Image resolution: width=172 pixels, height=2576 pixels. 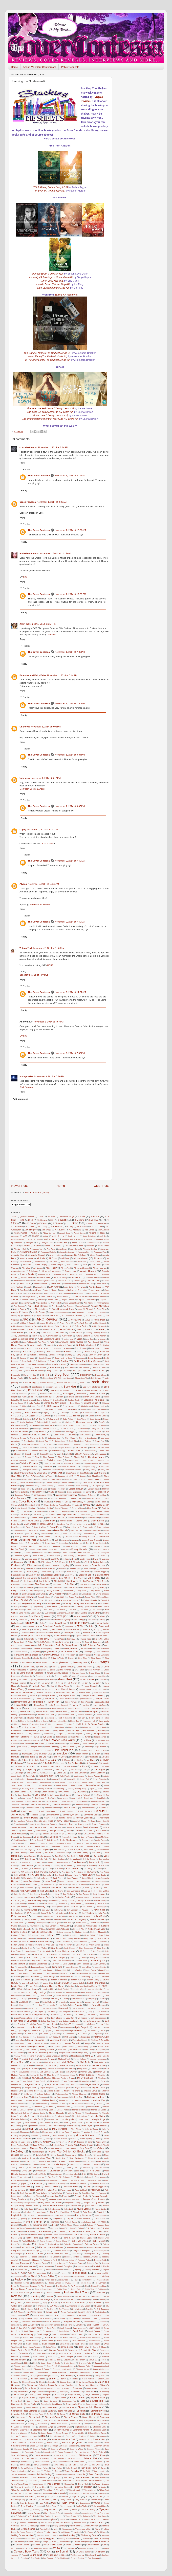 What do you see at coordinates (13, 1619) in the screenshot?
I see `Fae` at bounding box center [13, 1619].